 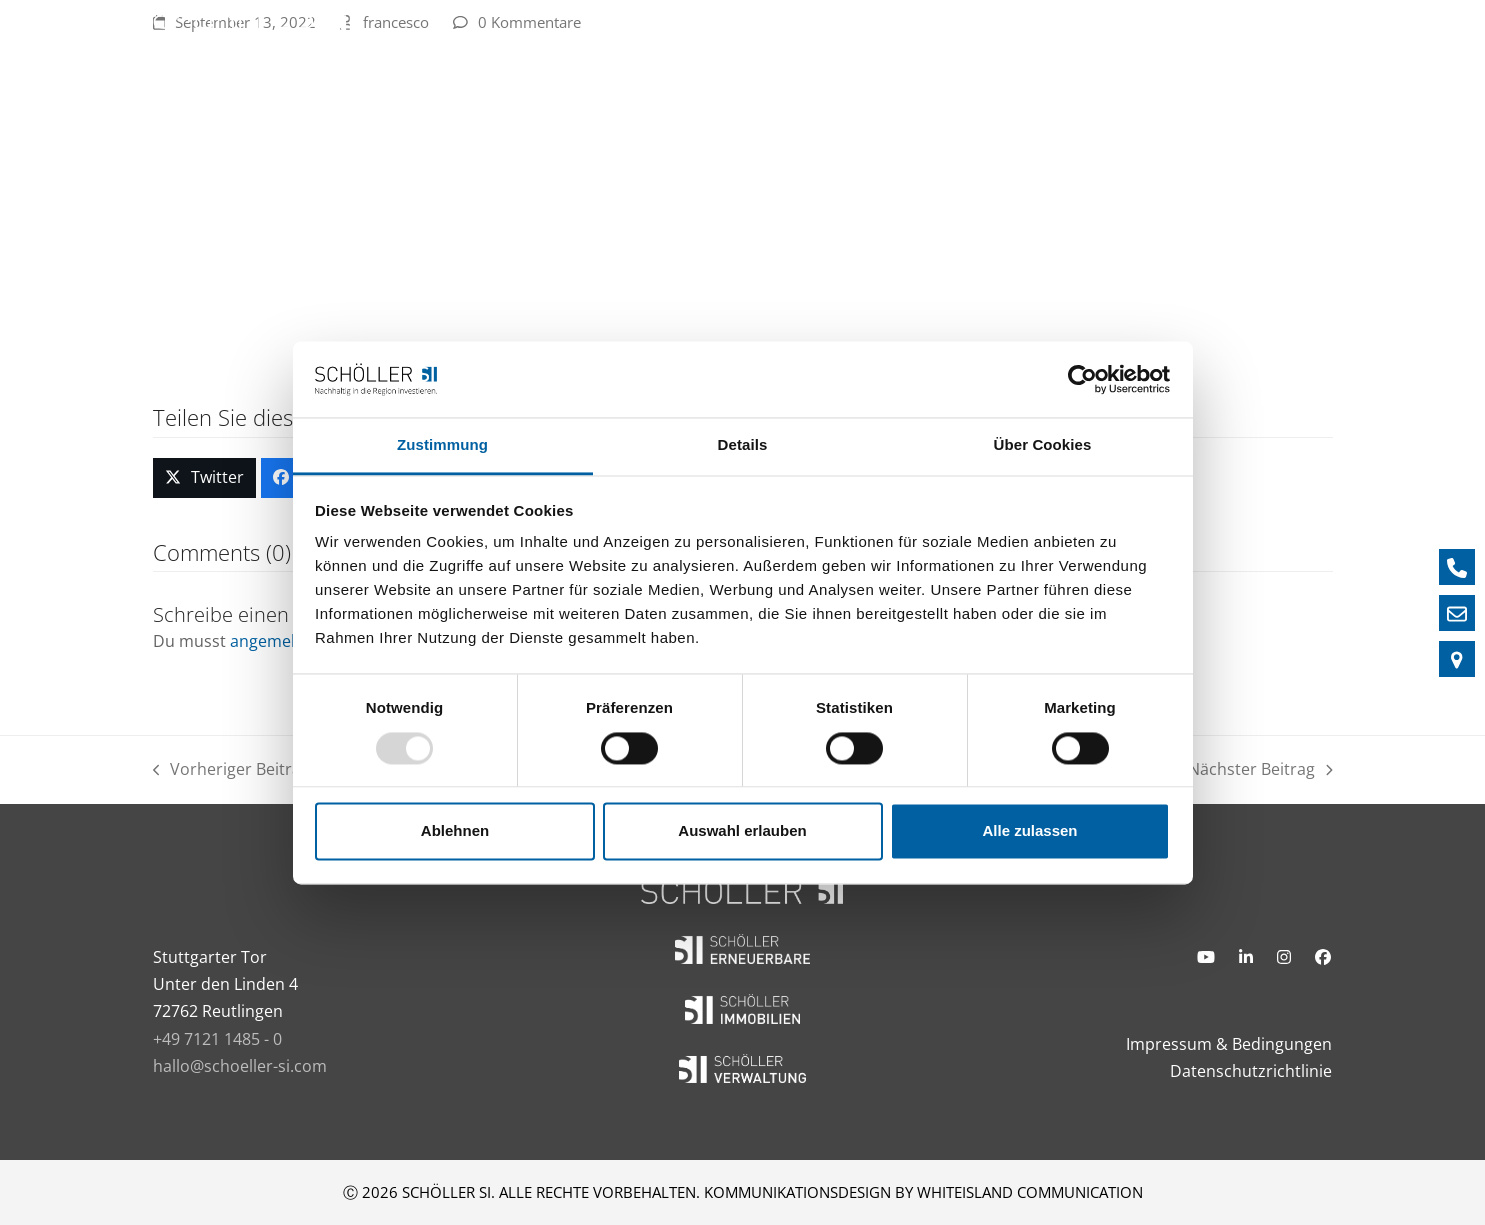 I want to click on hallo@schoeller-si.com, so click(x=240, y=1066).